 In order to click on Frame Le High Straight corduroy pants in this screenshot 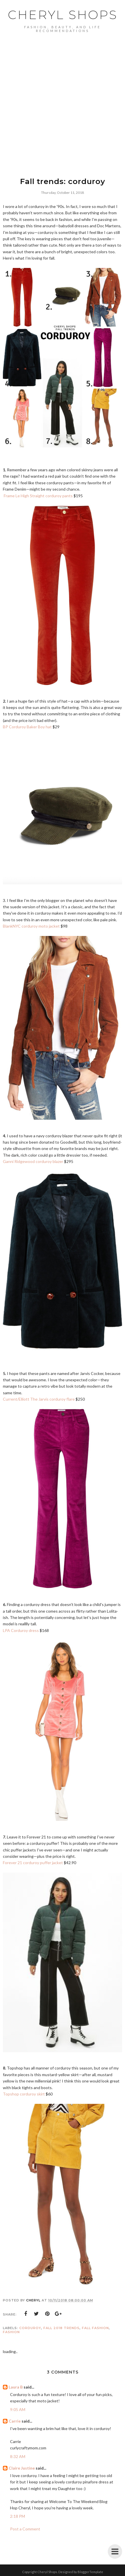, I will do `click(38, 495)`.